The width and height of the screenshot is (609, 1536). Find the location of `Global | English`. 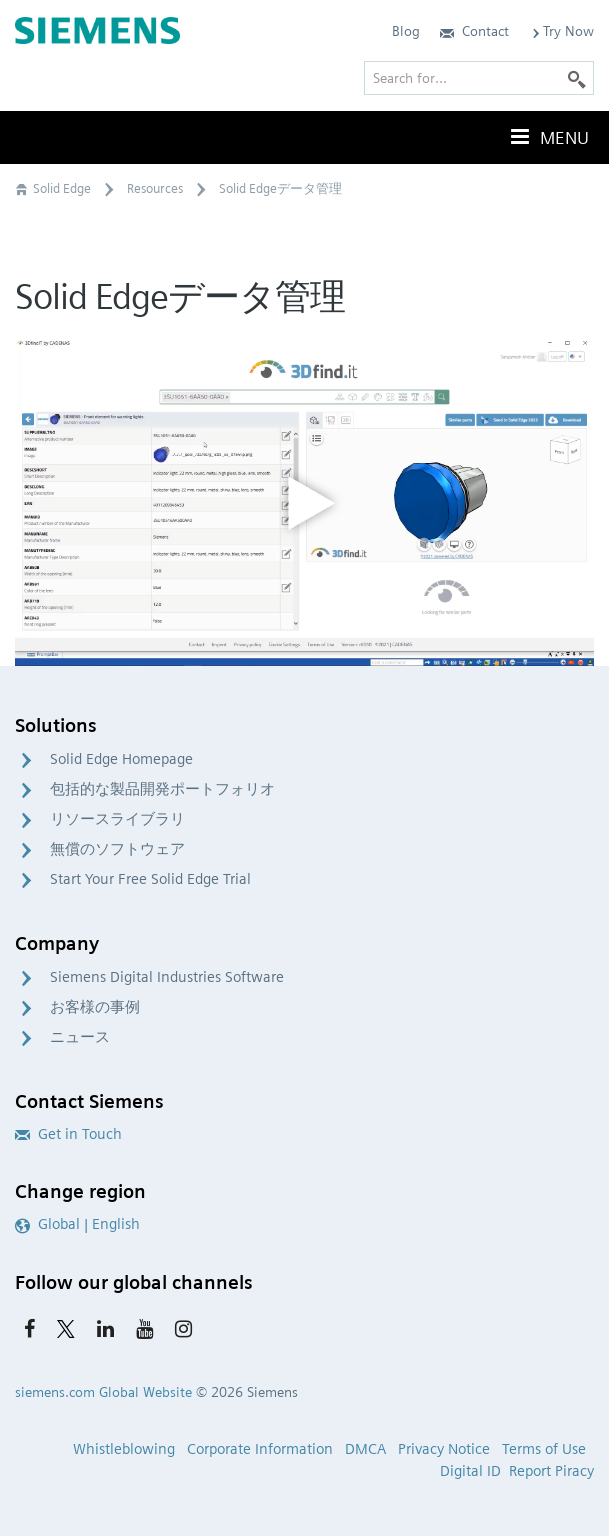

Global | English is located at coordinates (77, 1224).